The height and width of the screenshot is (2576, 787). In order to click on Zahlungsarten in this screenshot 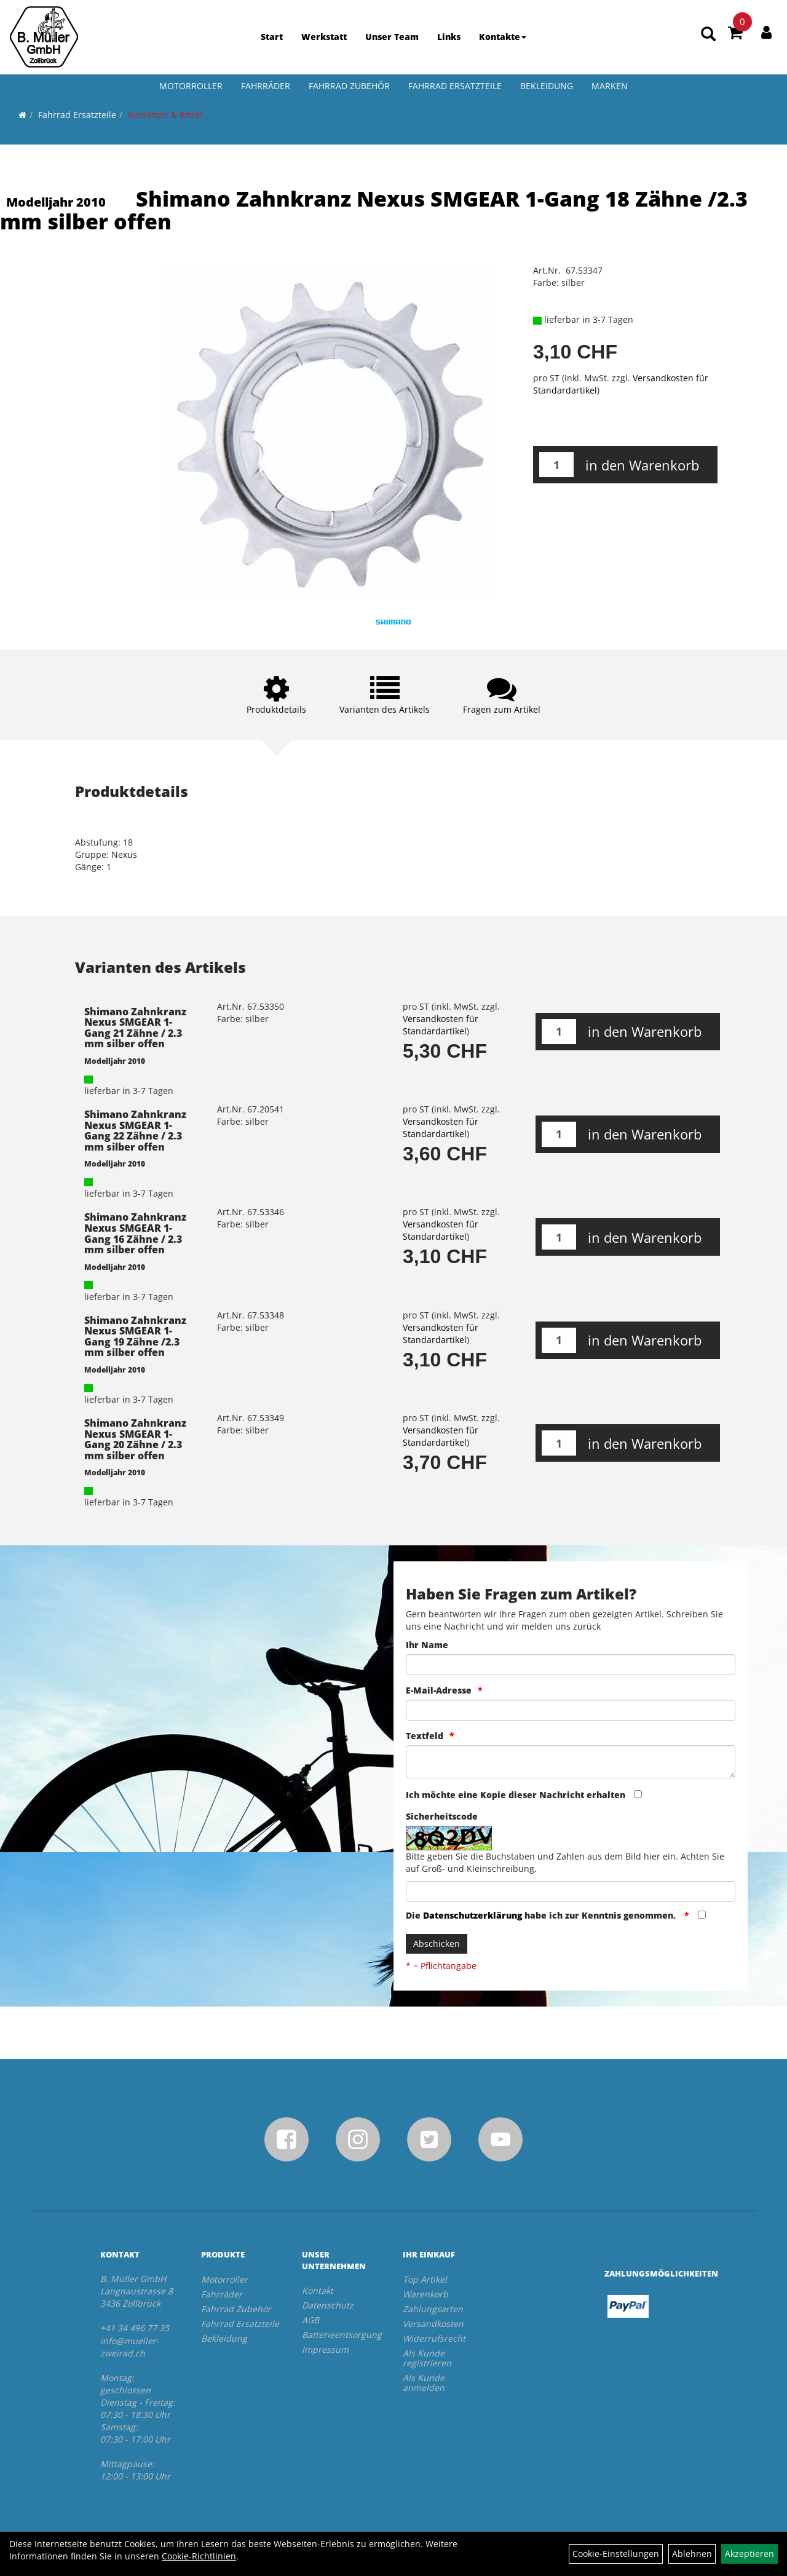, I will do `click(433, 2309)`.